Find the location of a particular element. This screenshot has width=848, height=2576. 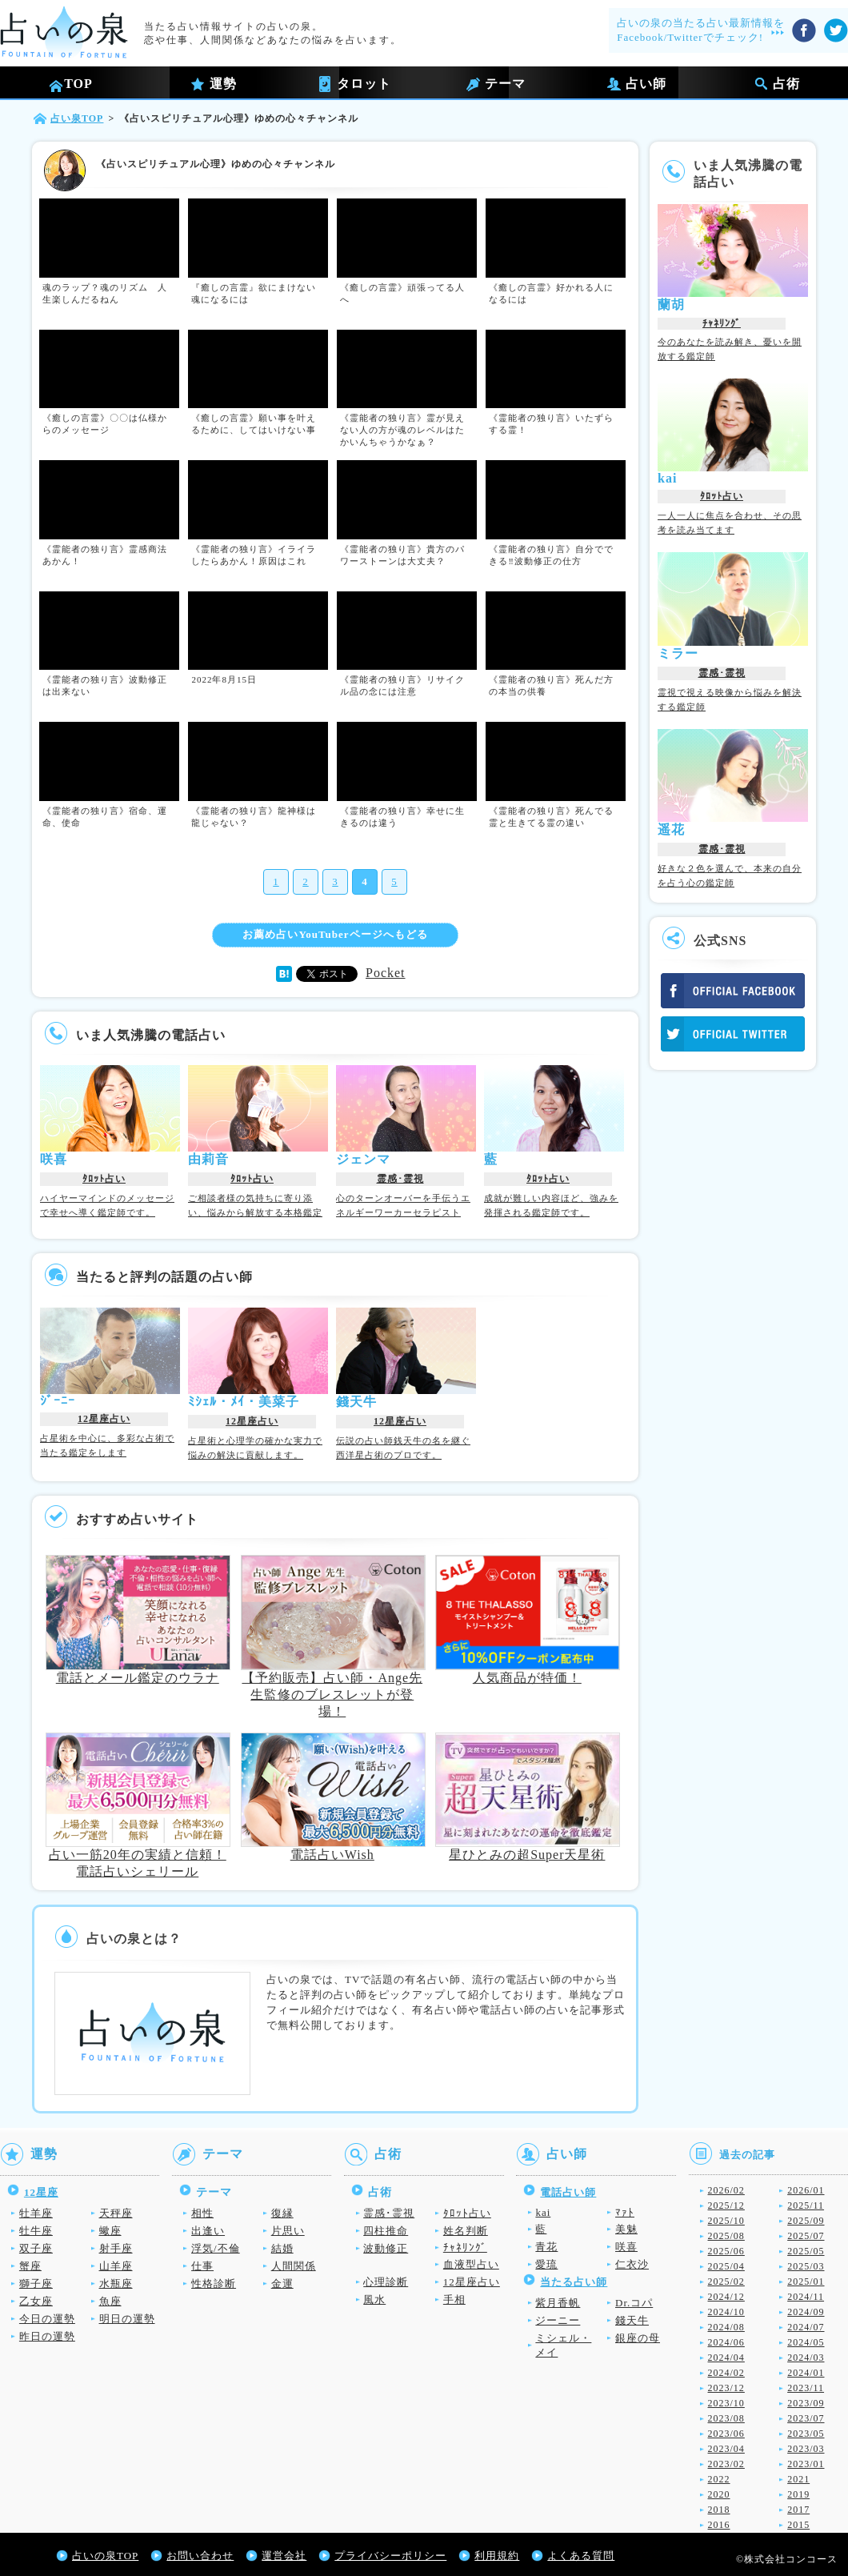

2024/01 is located at coordinates (805, 2372).